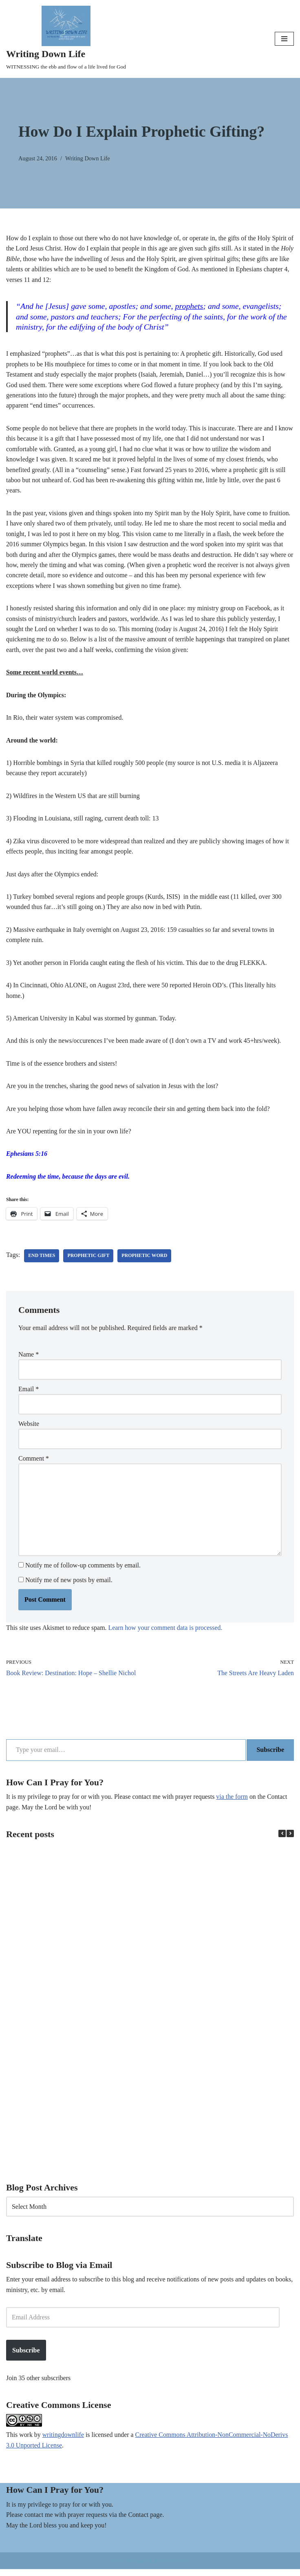 This screenshot has width=300, height=2576. I want to click on [Writing Down Life WITNESSING the ebb and flow of a life lived for God], so click(66, 39).